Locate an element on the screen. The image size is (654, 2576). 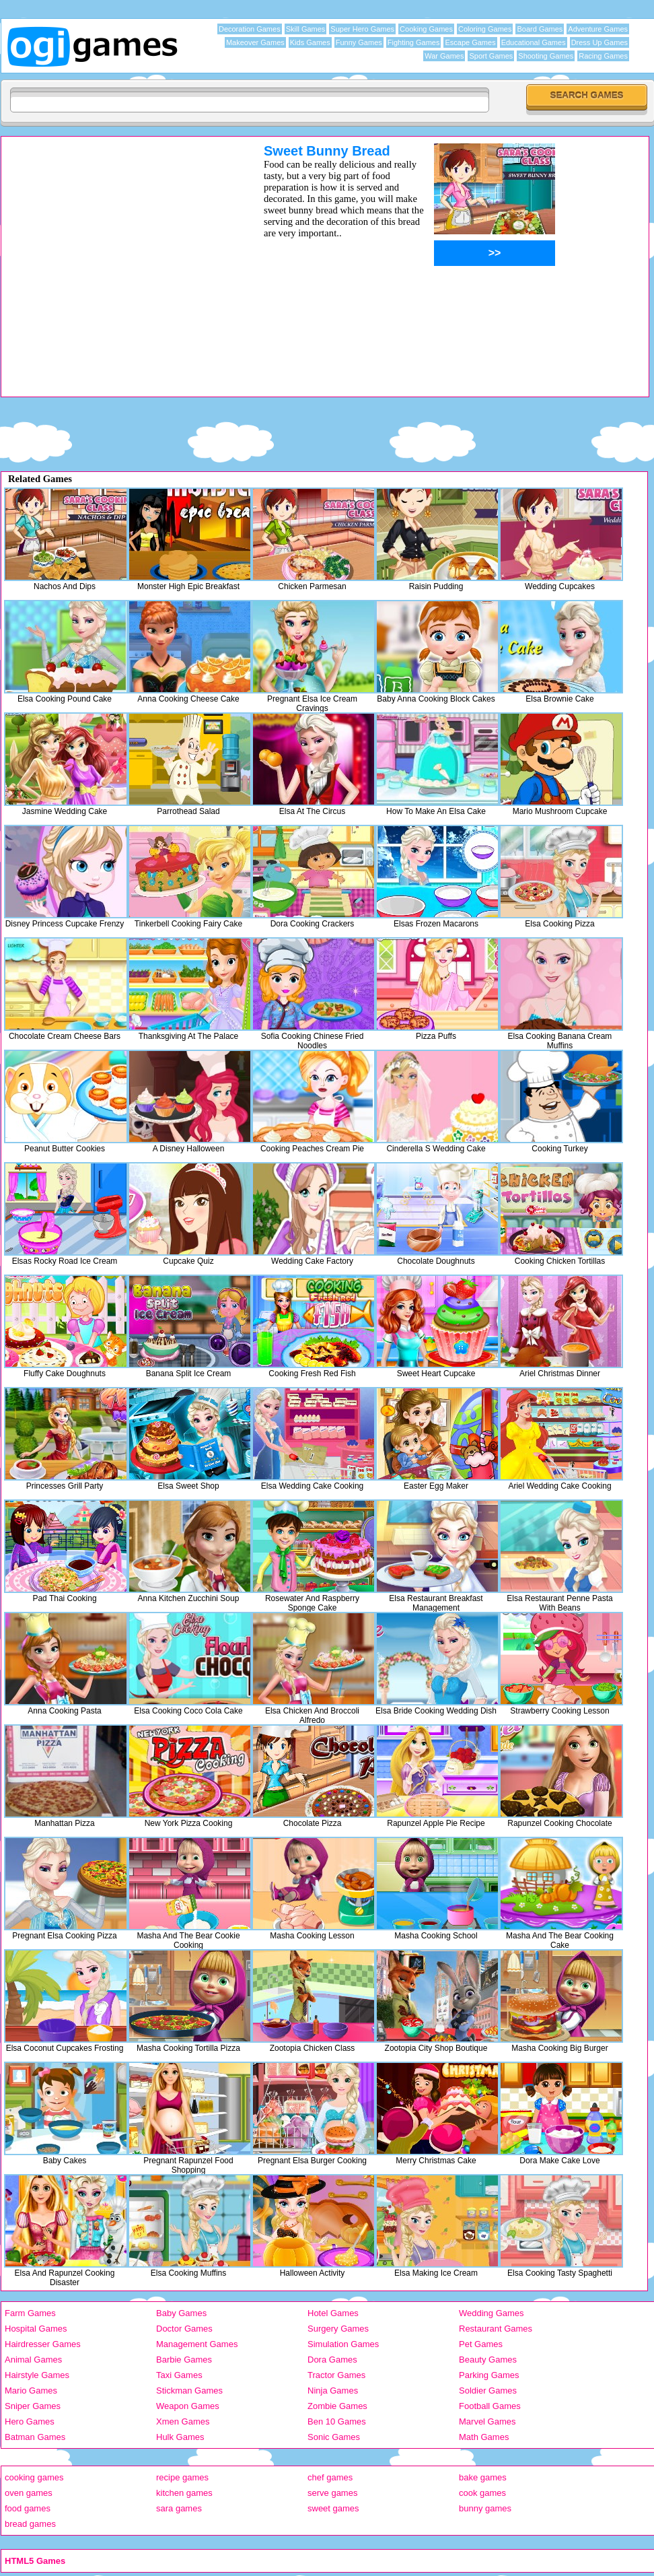
Hero Games is located at coordinates (29, 2421).